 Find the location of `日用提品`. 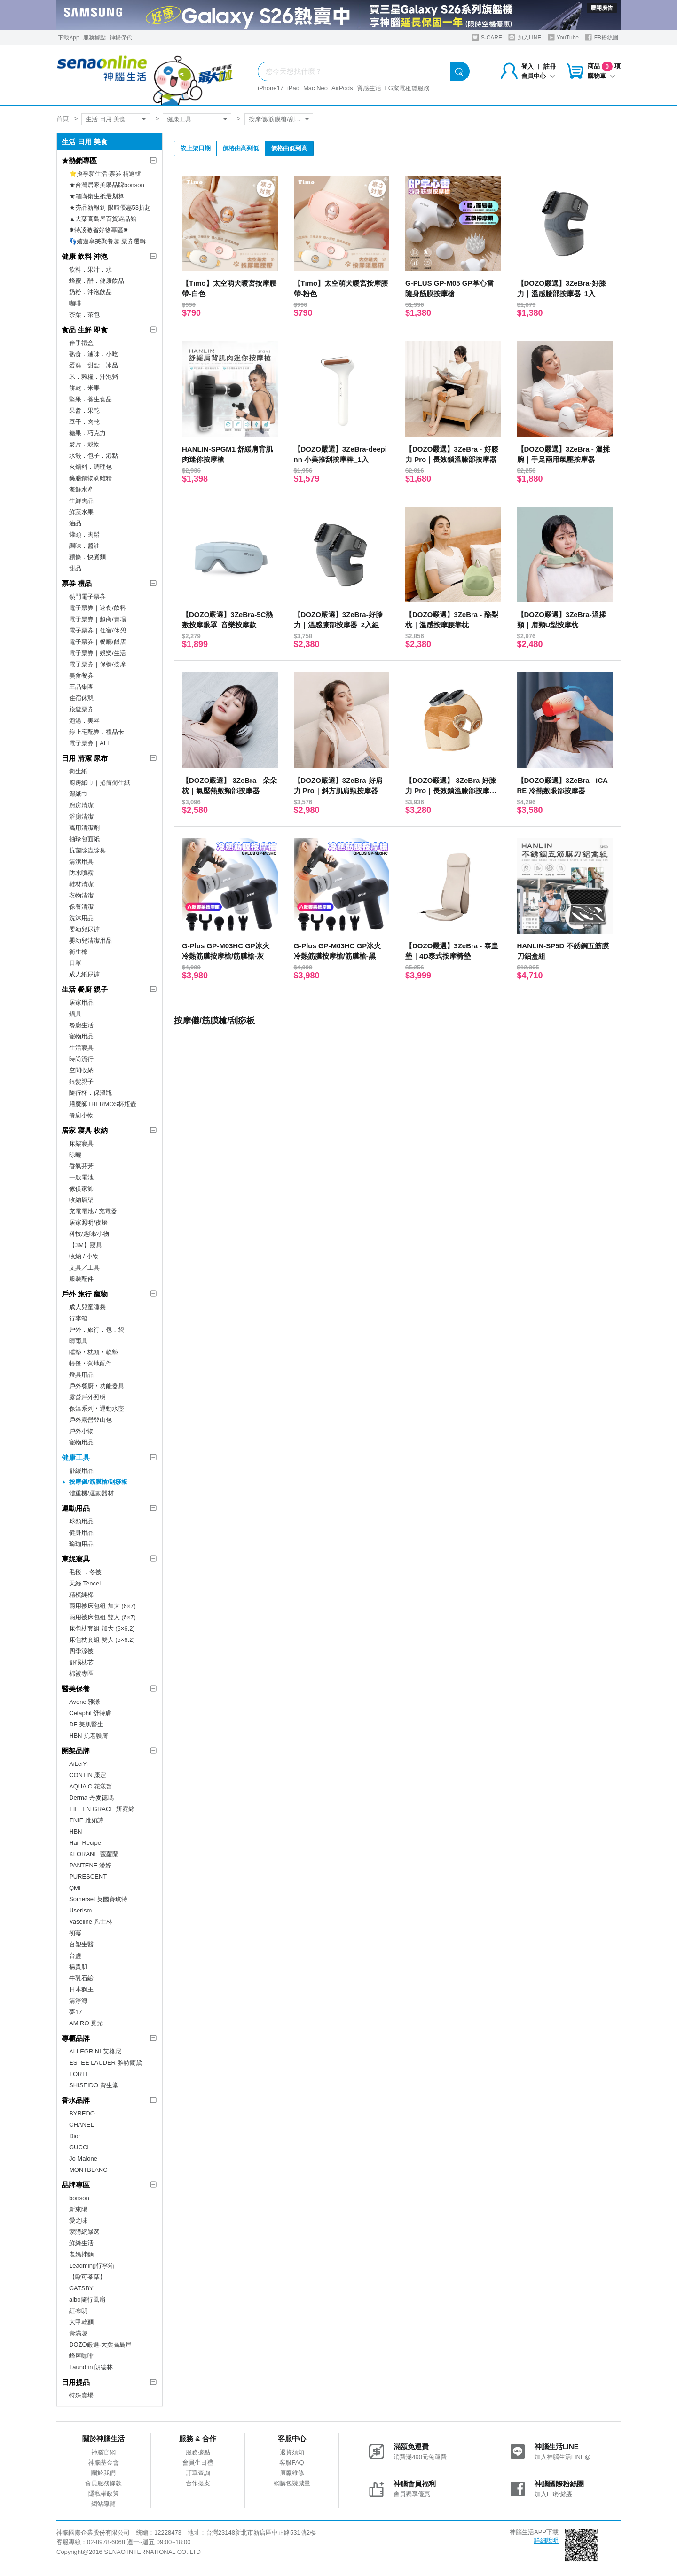

日用提品 is located at coordinates (76, 2382).